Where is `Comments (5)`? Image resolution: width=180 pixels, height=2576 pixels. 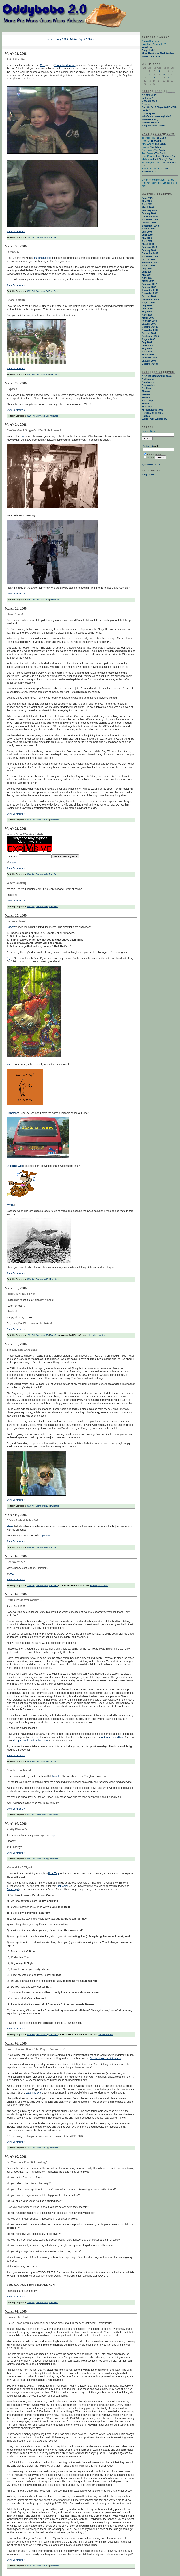 Comments (5) is located at coordinates (42, 2148).